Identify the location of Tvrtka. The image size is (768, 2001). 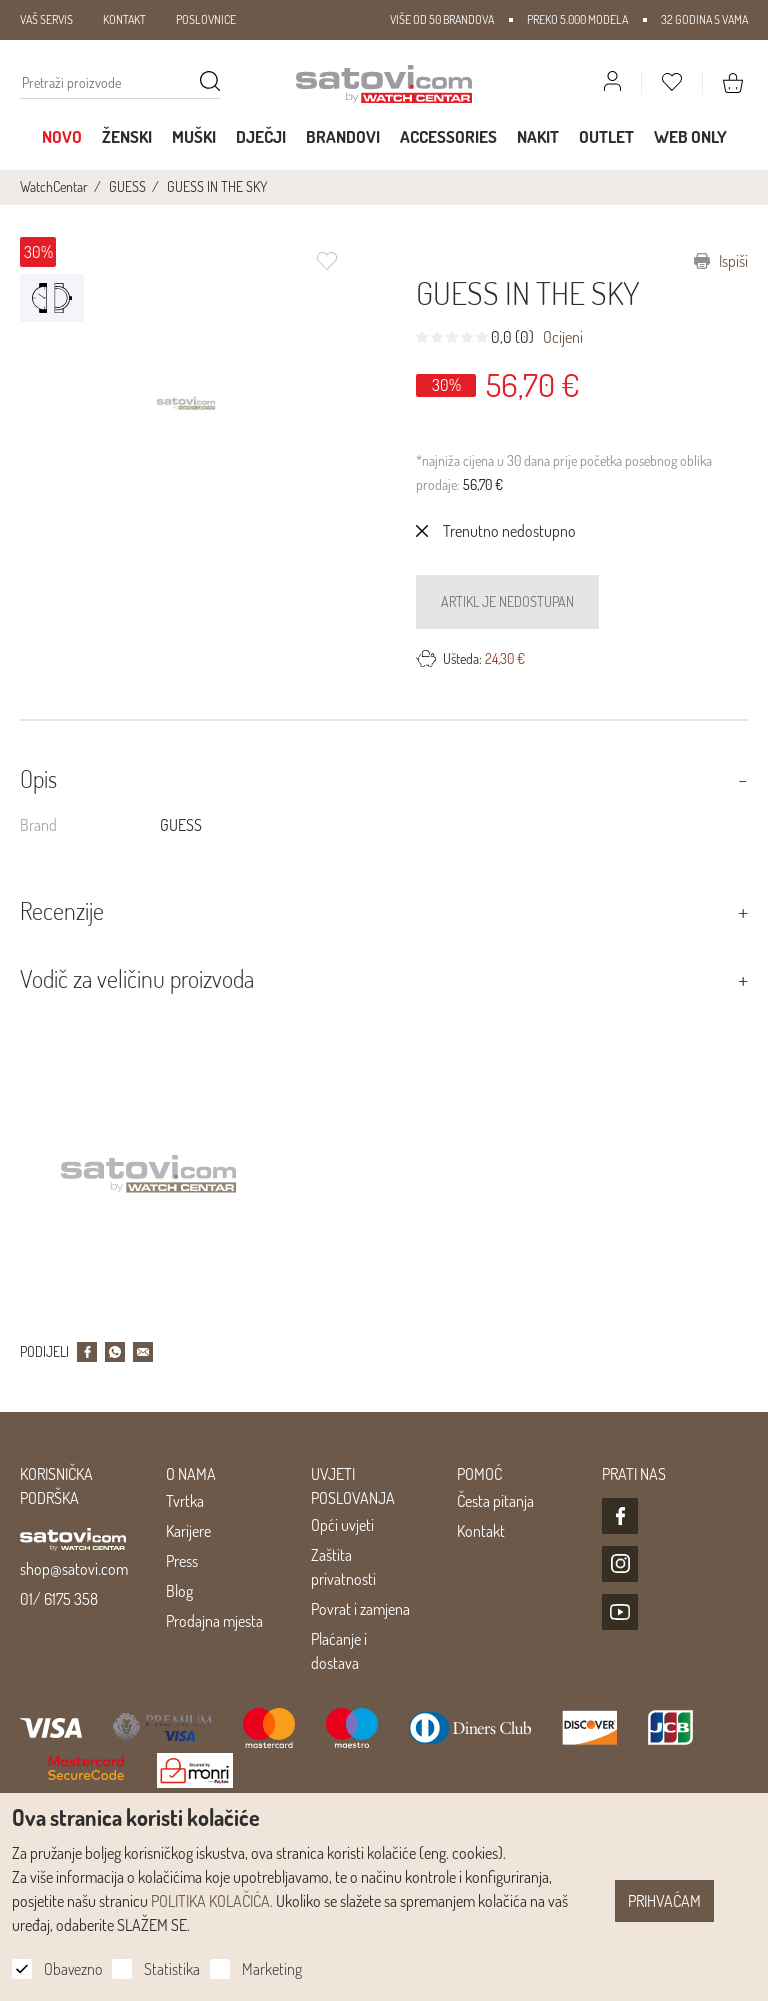
(185, 1501).